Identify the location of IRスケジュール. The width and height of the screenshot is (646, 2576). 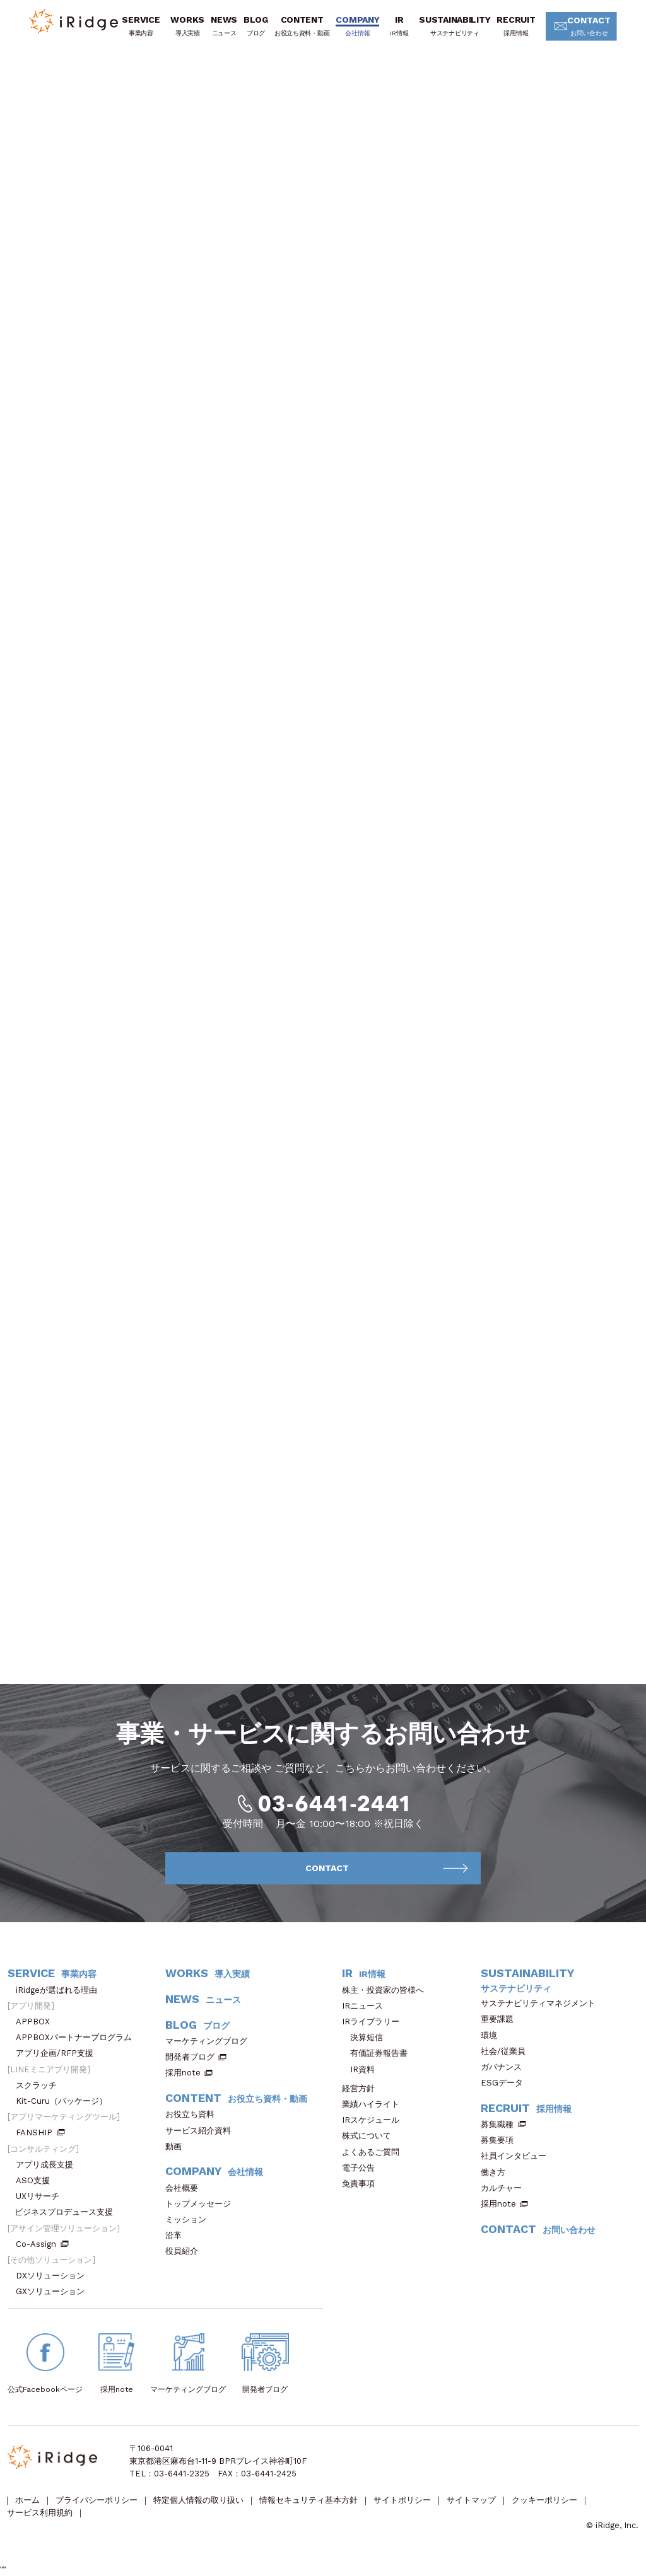
(375, 2120).